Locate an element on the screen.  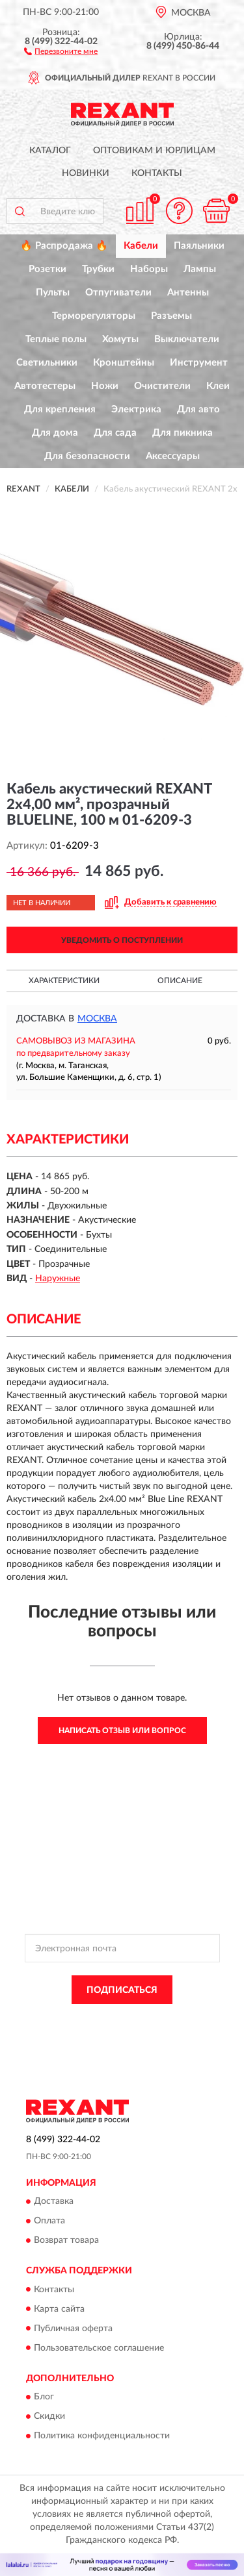
Автотестеры is located at coordinates (44, 386).